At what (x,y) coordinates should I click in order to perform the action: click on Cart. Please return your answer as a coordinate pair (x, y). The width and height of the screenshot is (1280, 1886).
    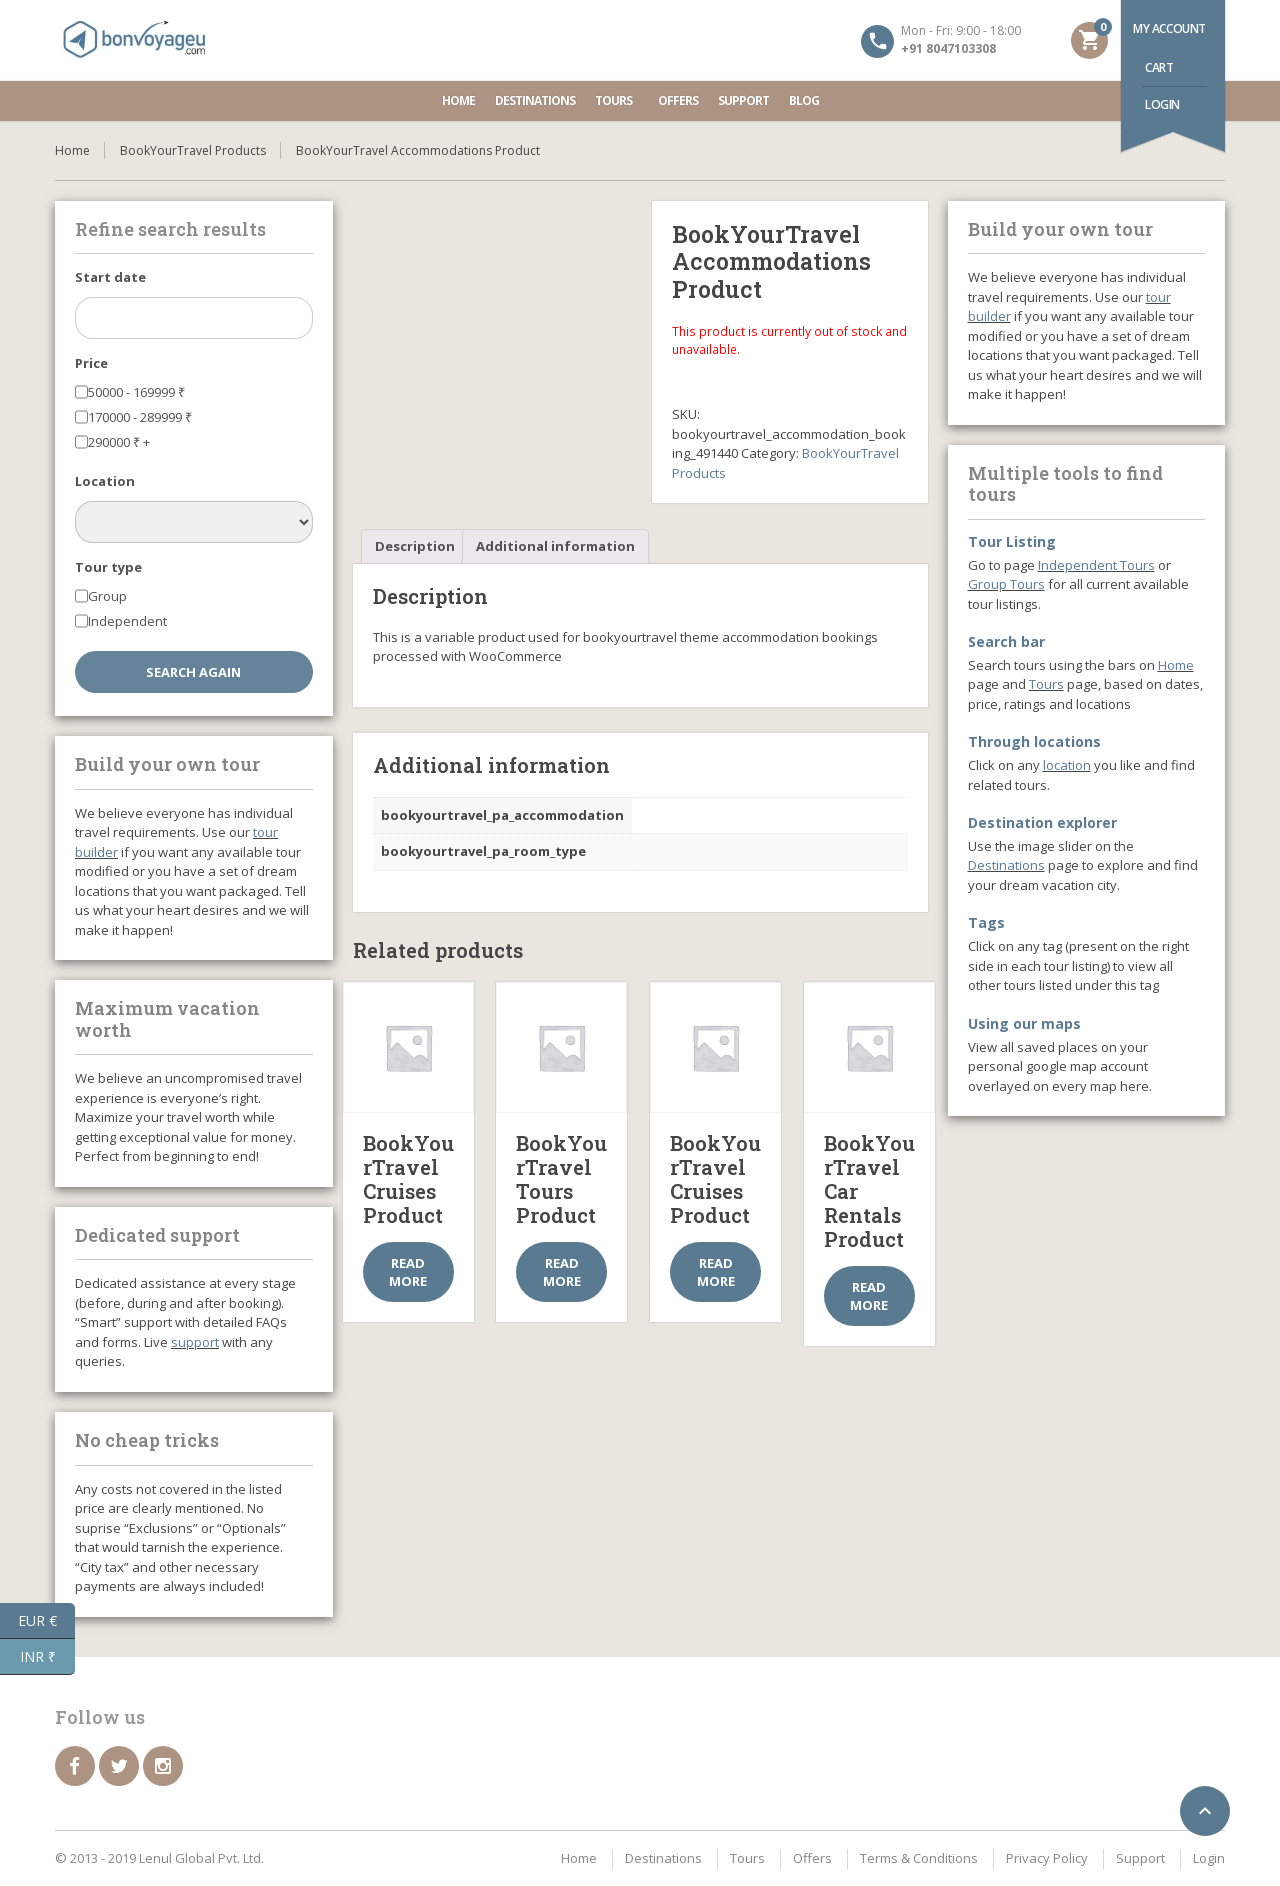
    Looking at the image, I should click on (1159, 67).